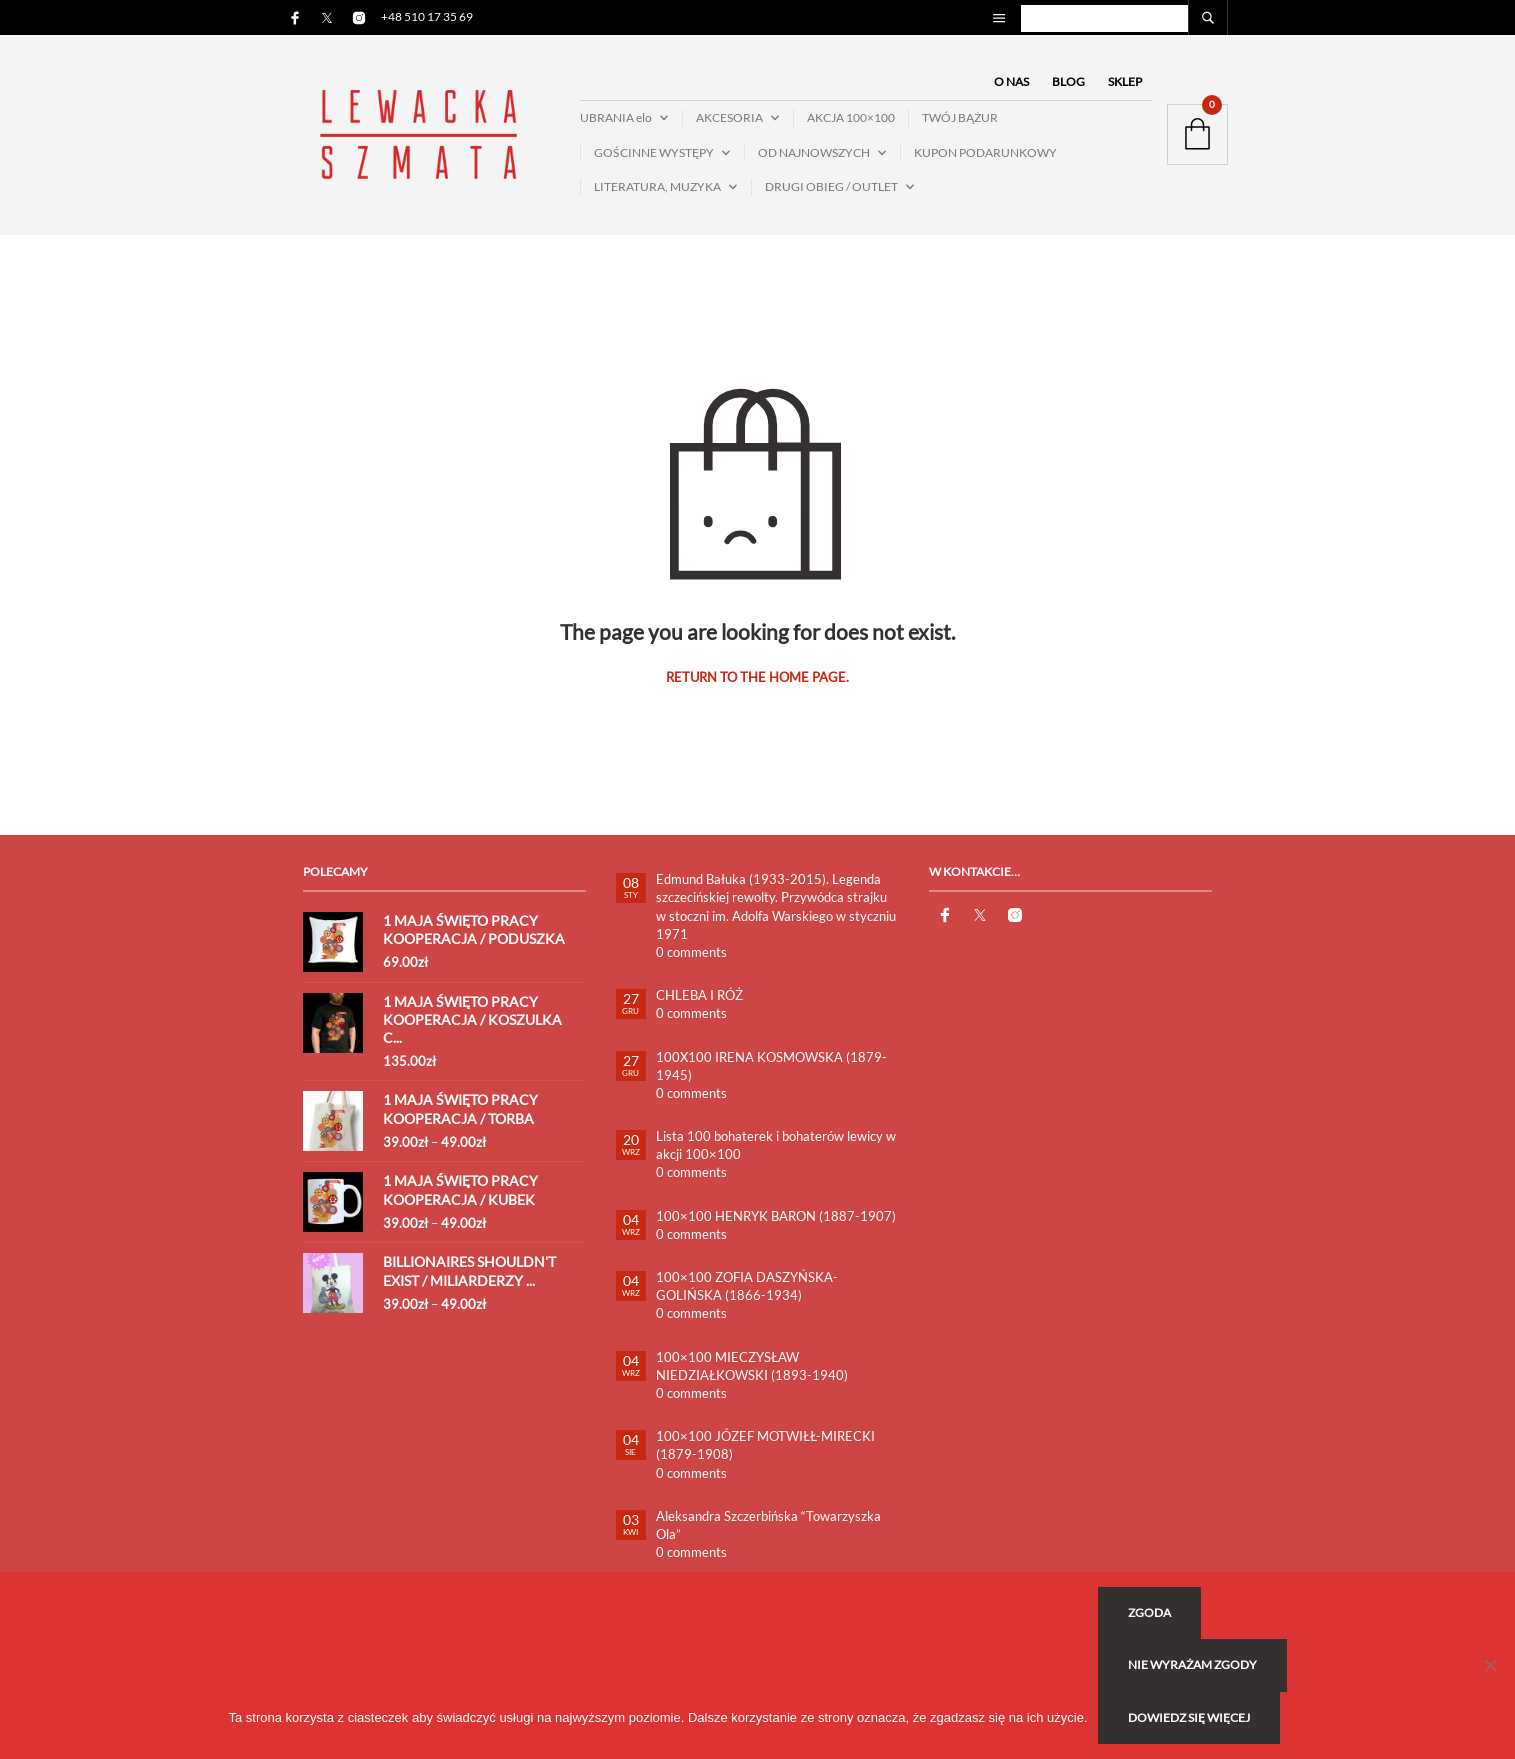  I want to click on GOŚCINNE WYSTĘPY, so click(654, 152).